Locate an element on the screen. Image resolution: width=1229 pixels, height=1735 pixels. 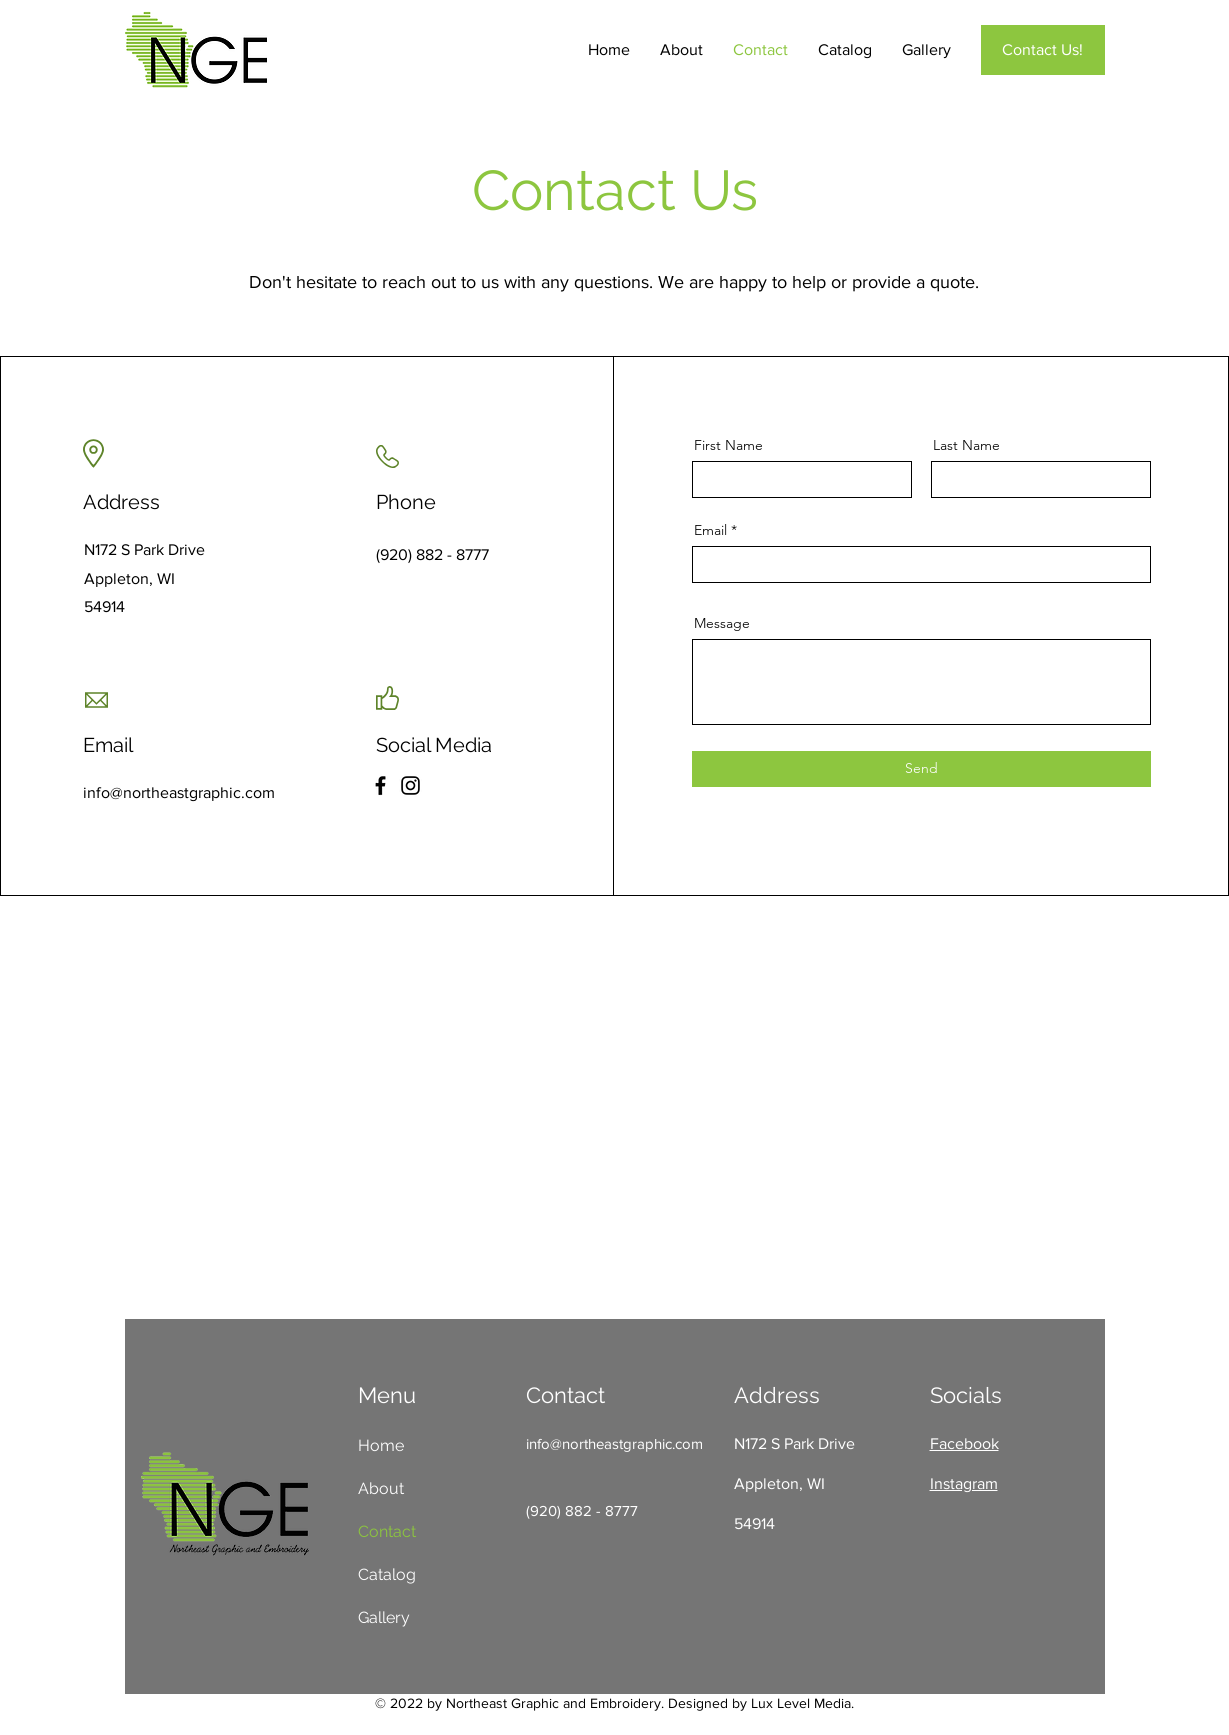
[Contact Us!] is located at coordinates (1043, 50).